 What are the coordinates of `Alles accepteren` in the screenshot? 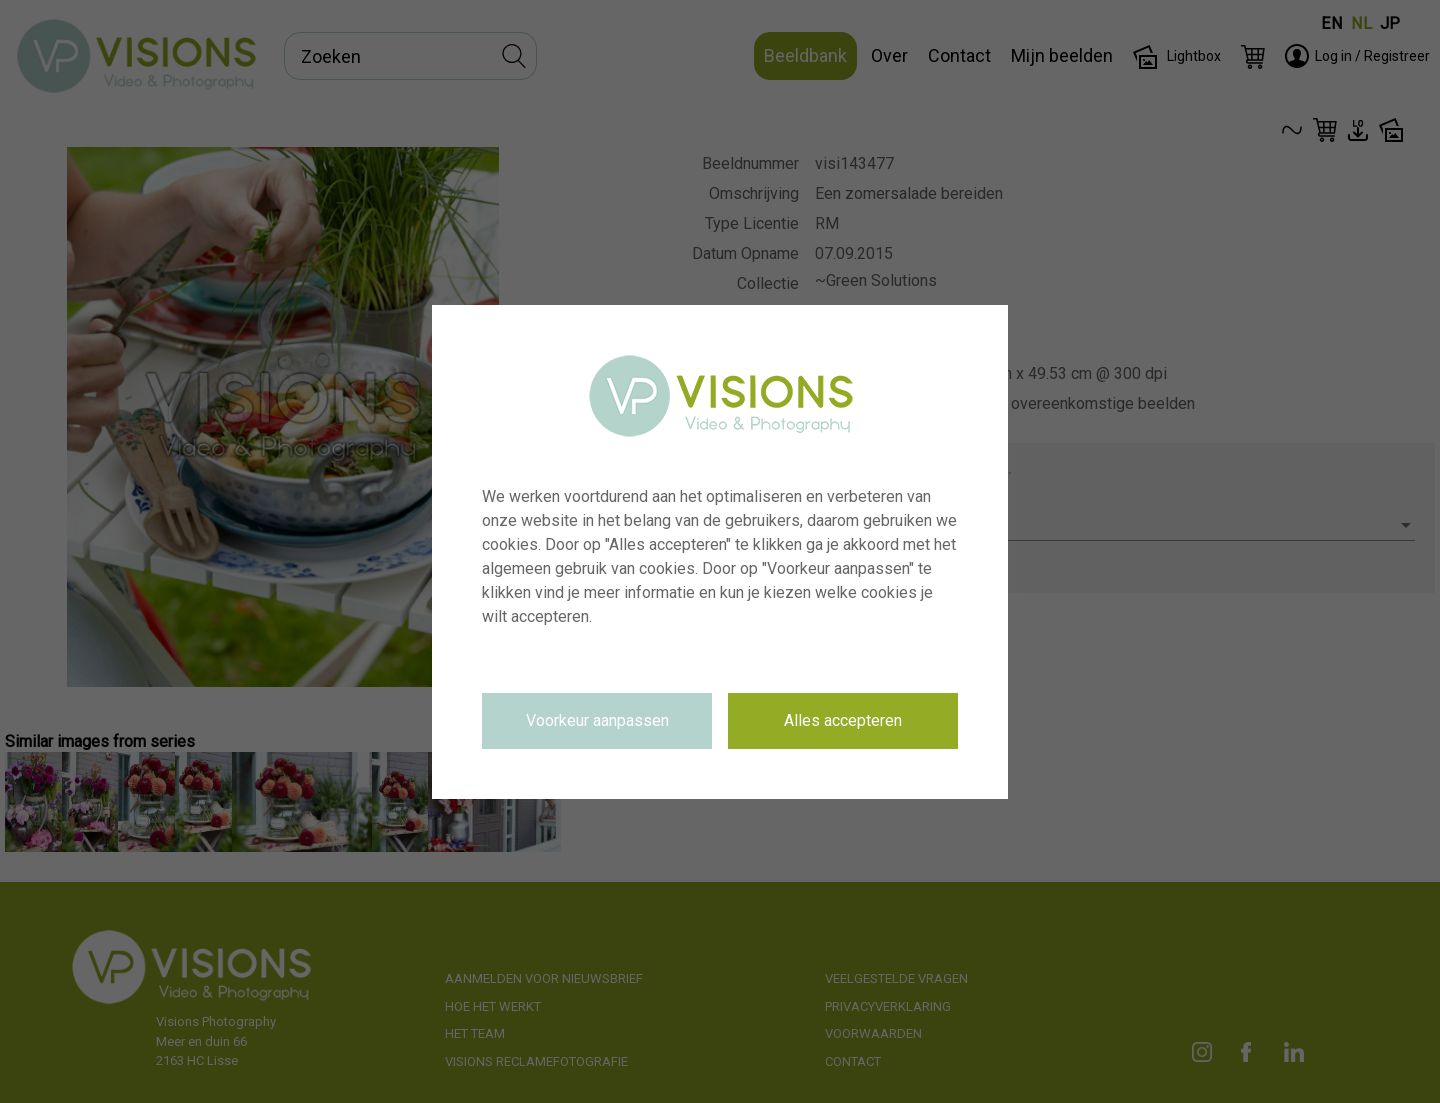 It's located at (843, 720).